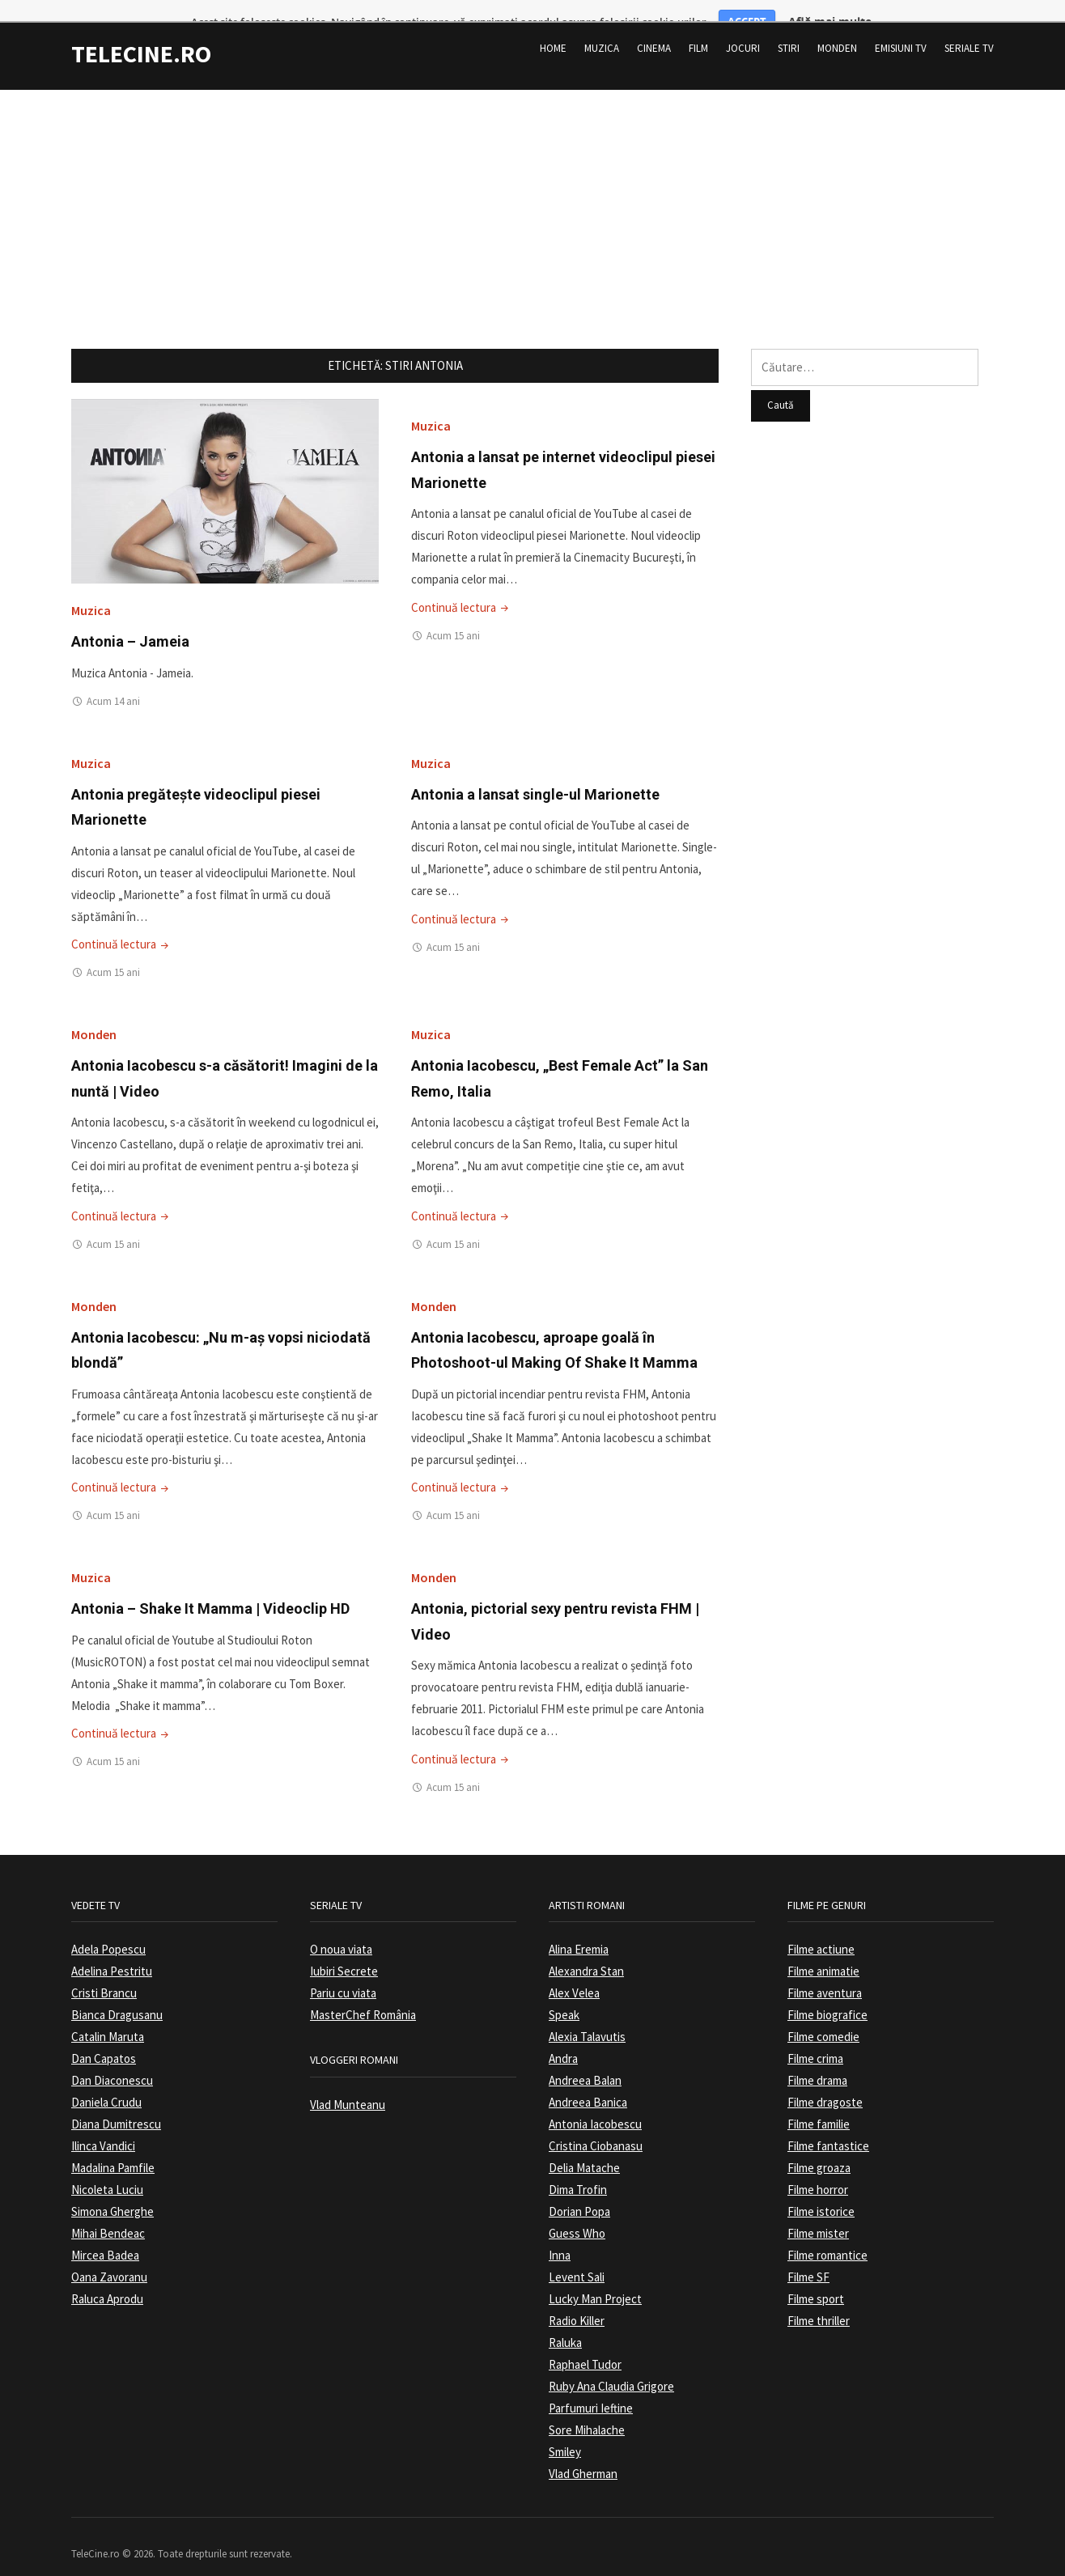 The height and width of the screenshot is (2576, 1065). Describe the element at coordinates (817, 2169) in the screenshot. I see `Filme horror` at that location.